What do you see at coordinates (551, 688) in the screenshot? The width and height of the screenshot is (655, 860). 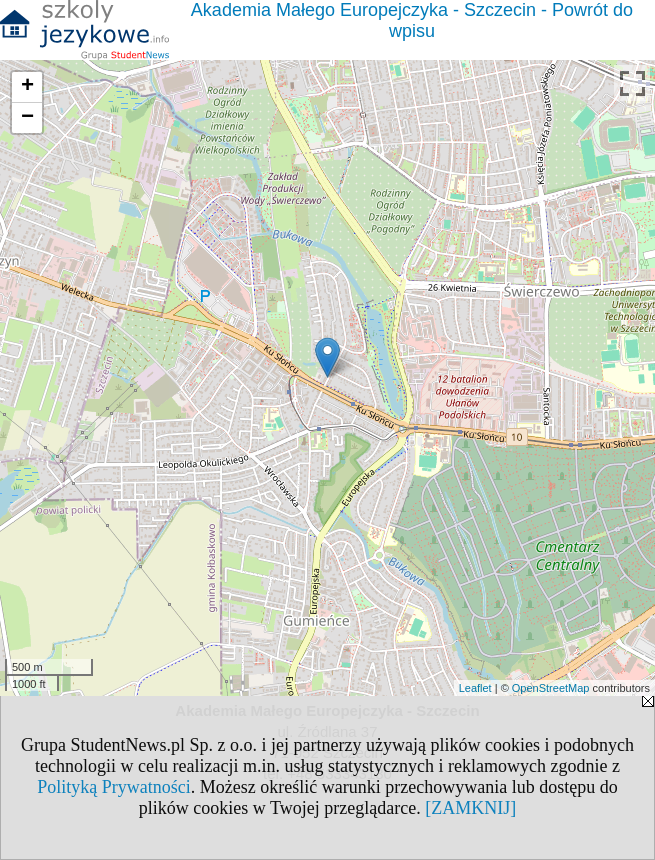 I see `OpenStreetMap` at bounding box center [551, 688].